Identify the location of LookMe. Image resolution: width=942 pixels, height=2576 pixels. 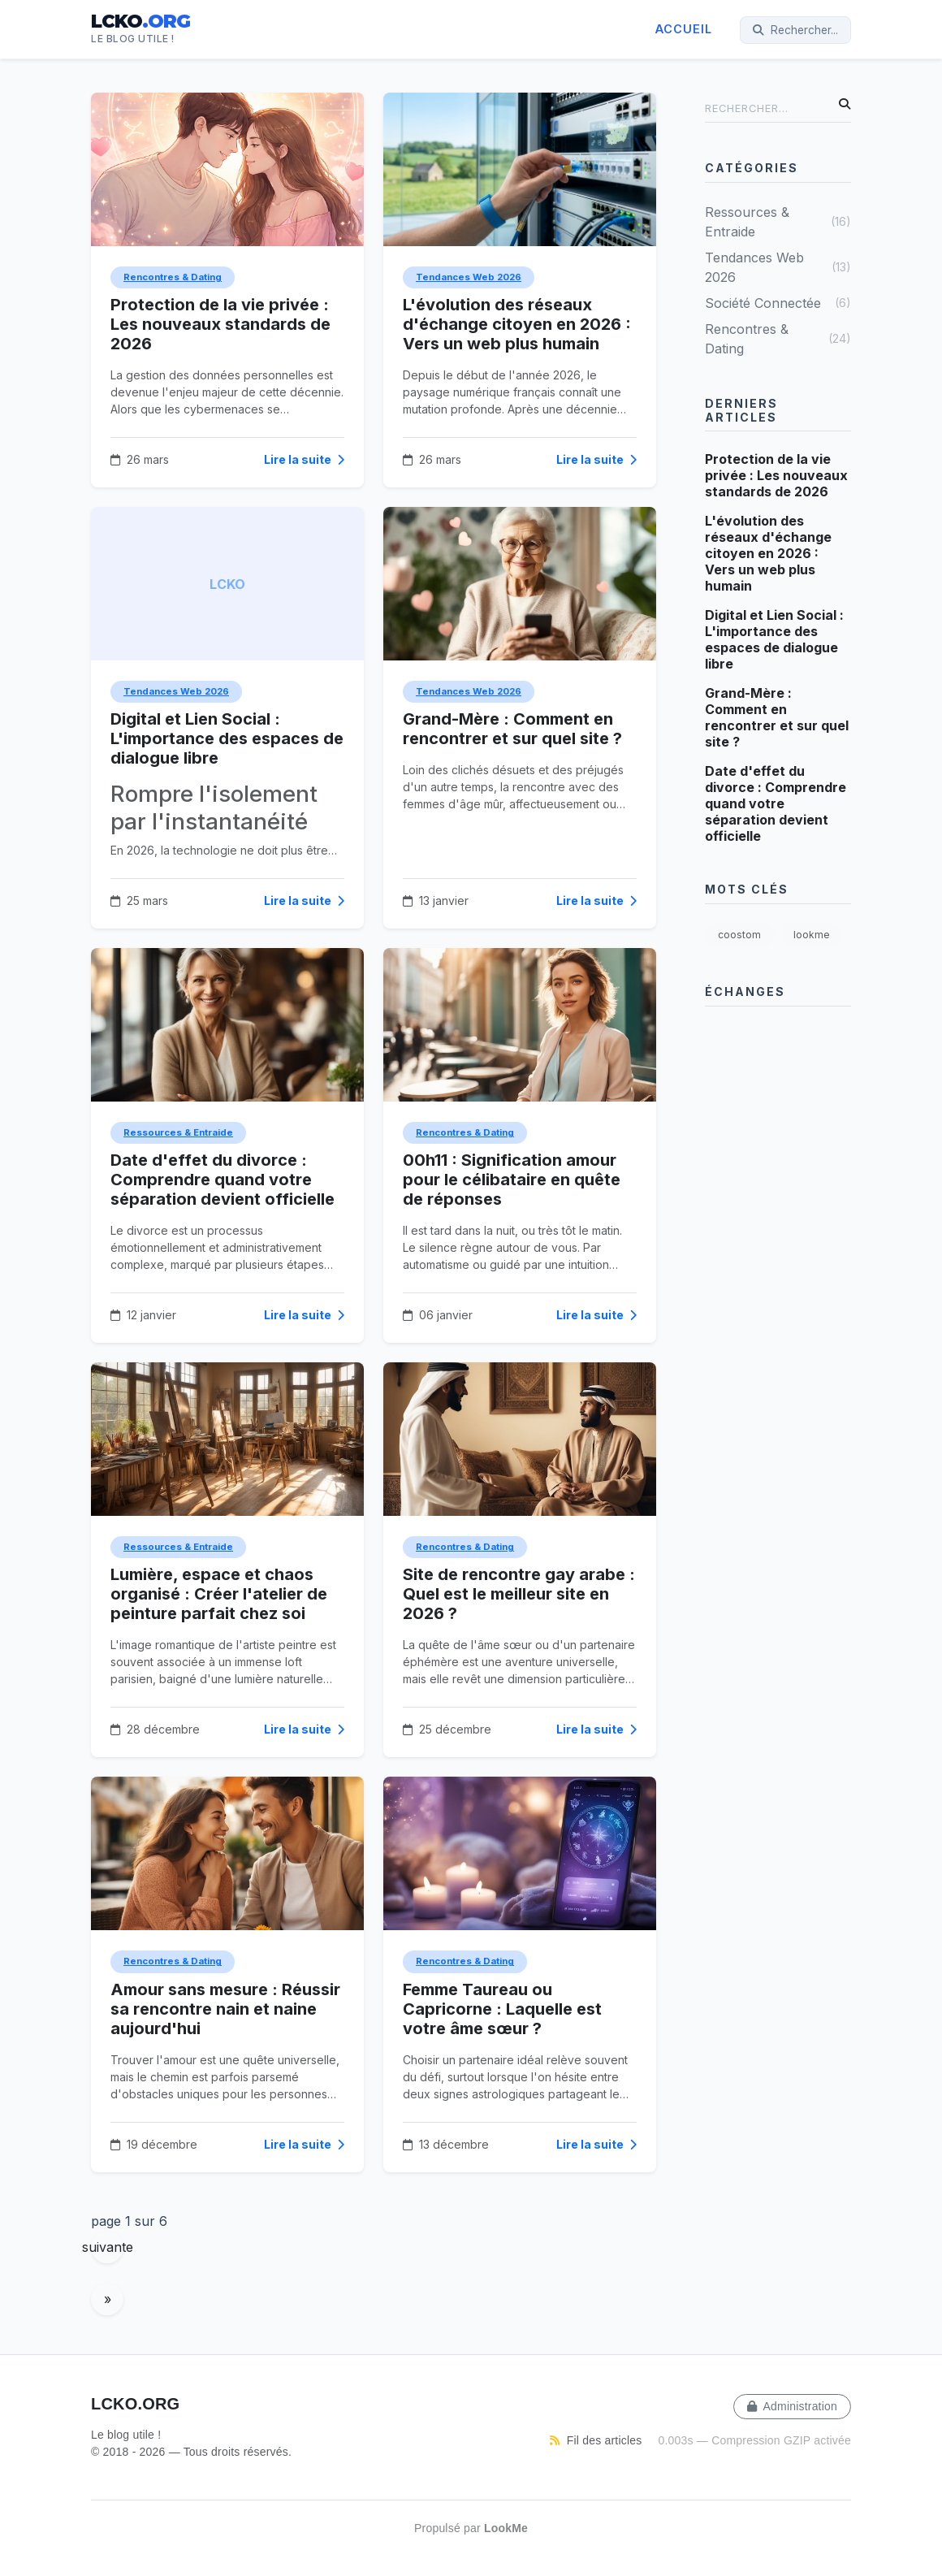
(506, 2528).